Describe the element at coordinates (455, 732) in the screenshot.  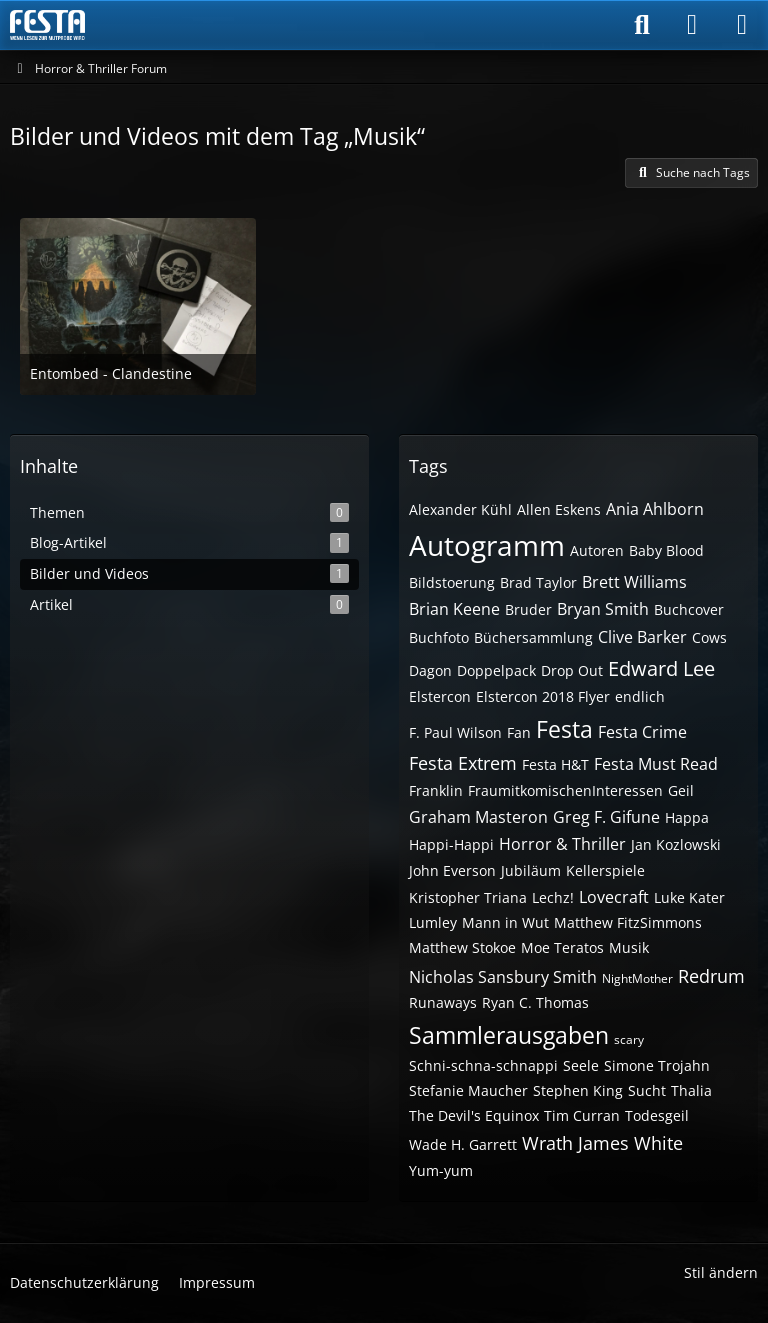
I see `F. Paul Wilson` at that location.